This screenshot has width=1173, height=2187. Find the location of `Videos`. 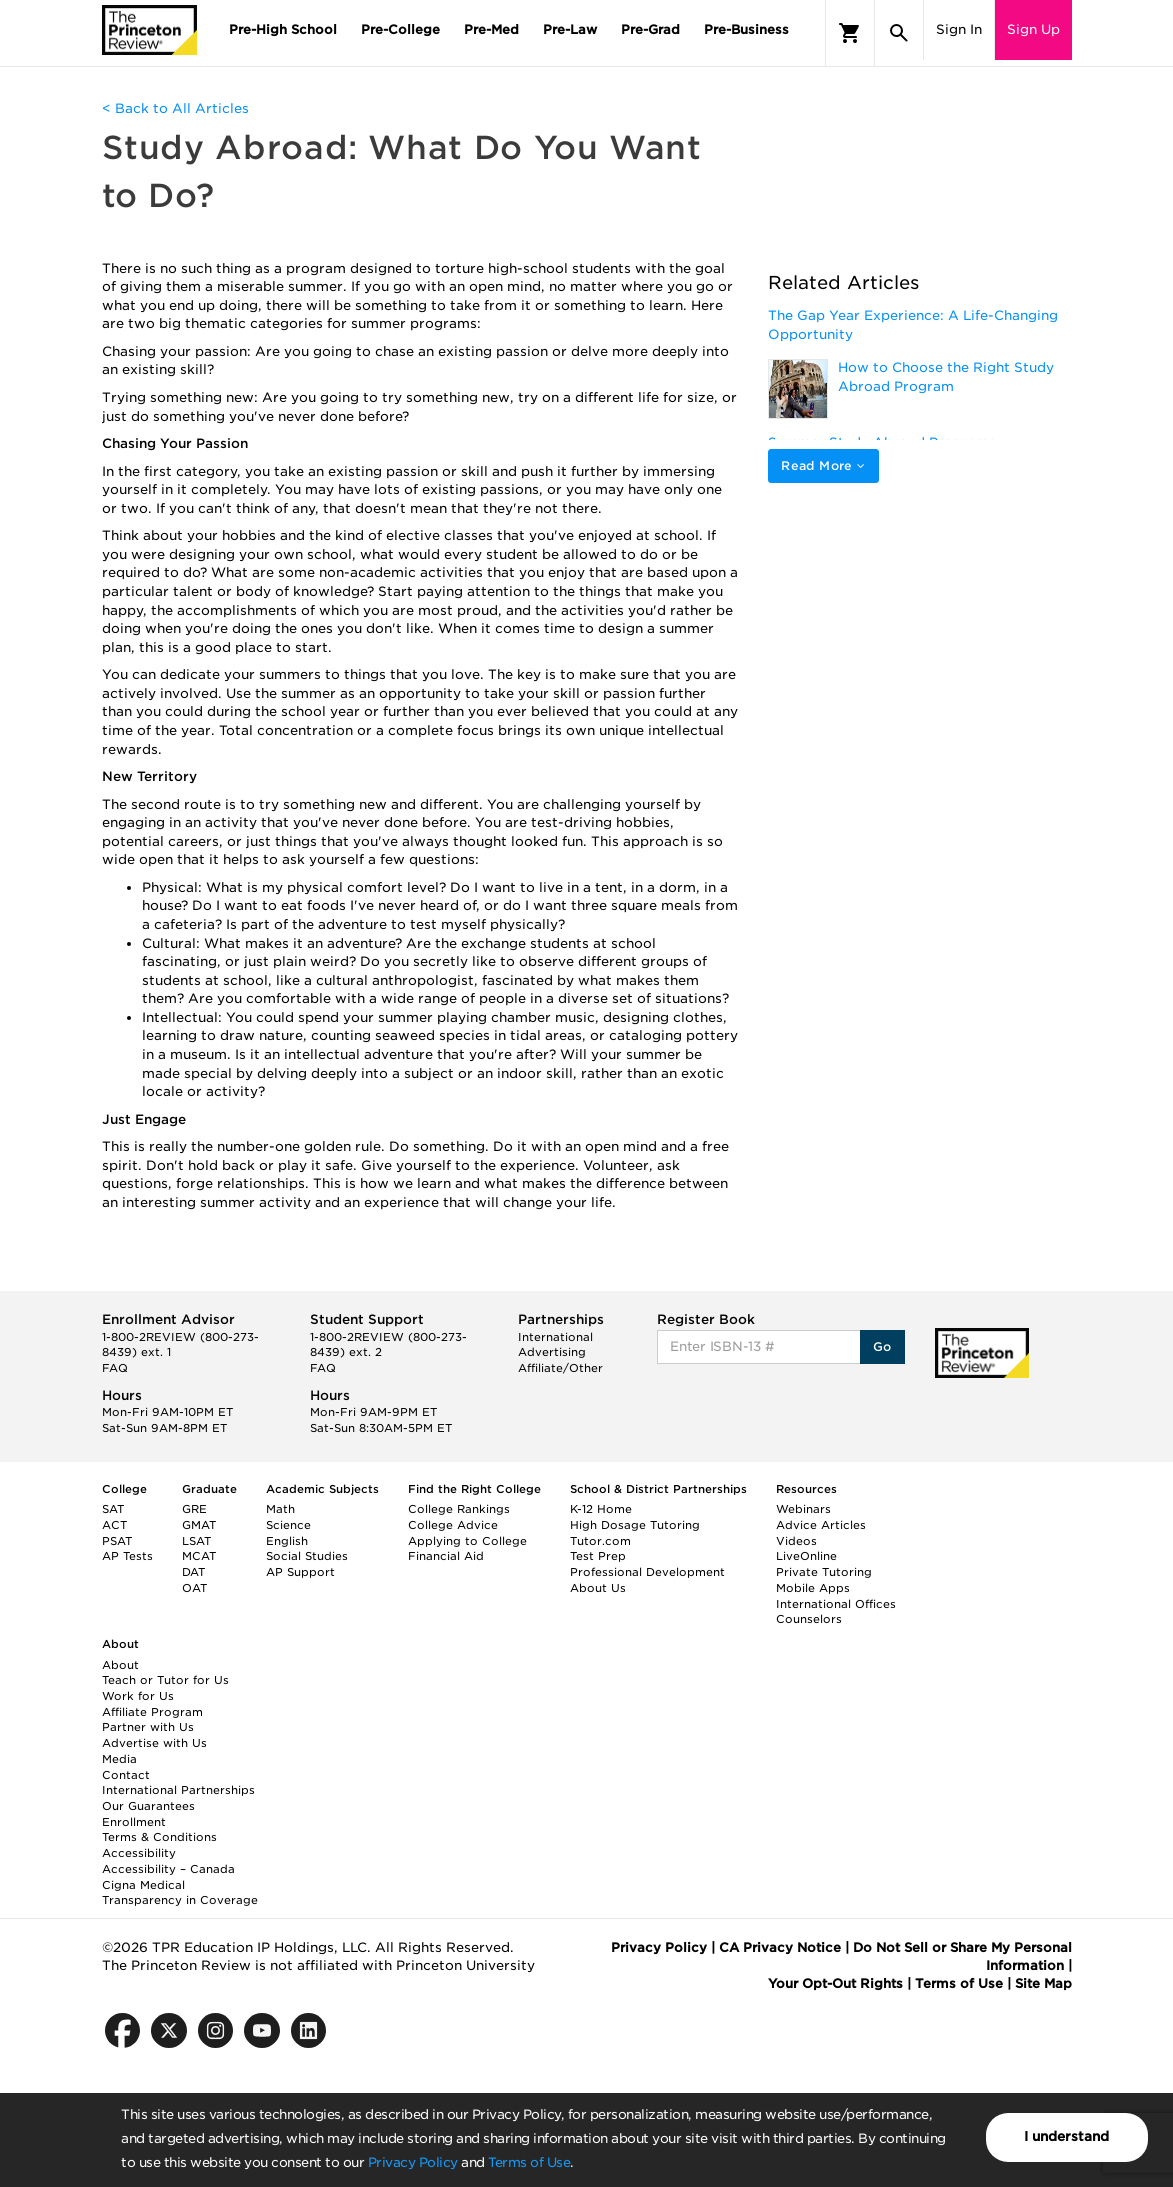

Videos is located at coordinates (796, 1541).